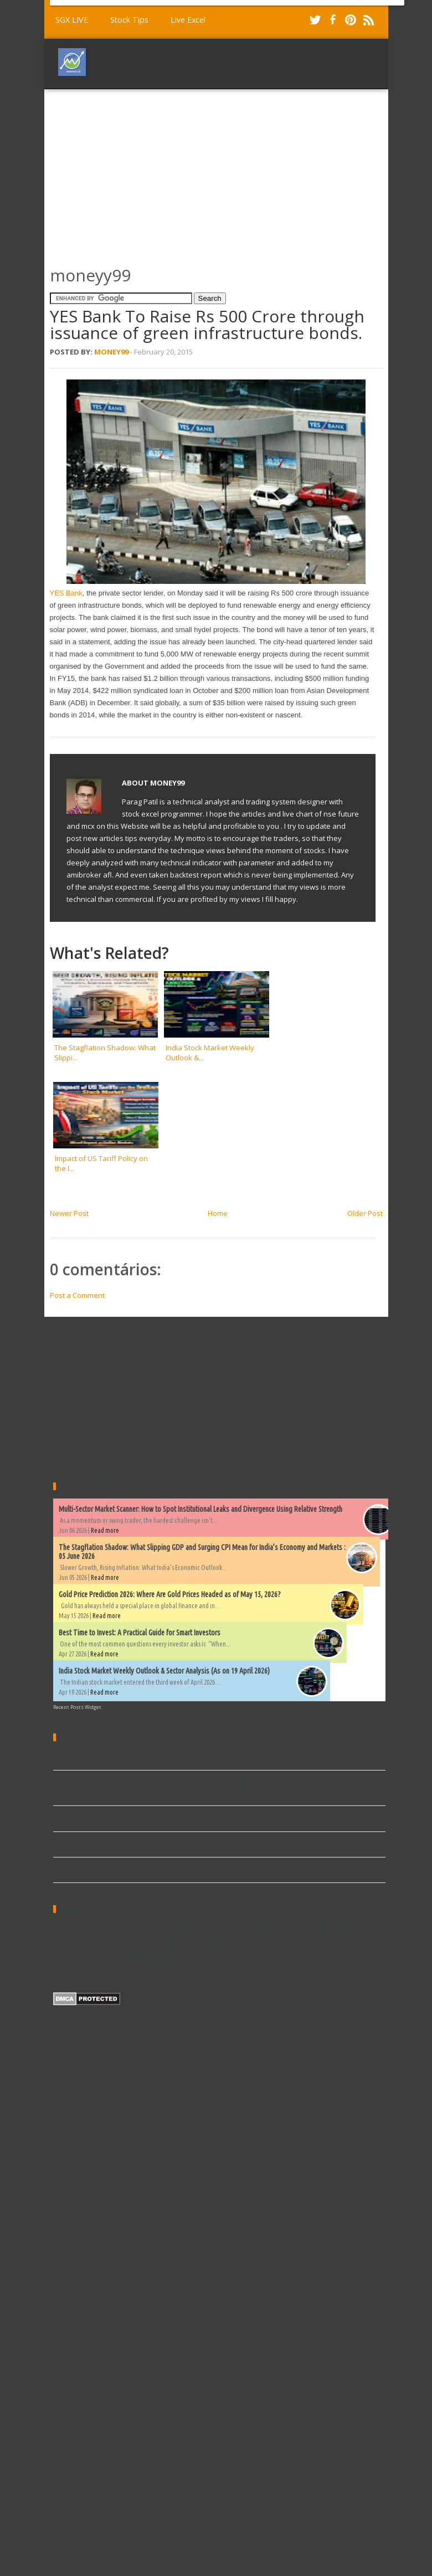 Image resolution: width=432 pixels, height=2576 pixels. What do you see at coordinates (95, 1759) in the screenshot?
I see `Volume afl for Amibroker` at bounding box center [95, 1759].